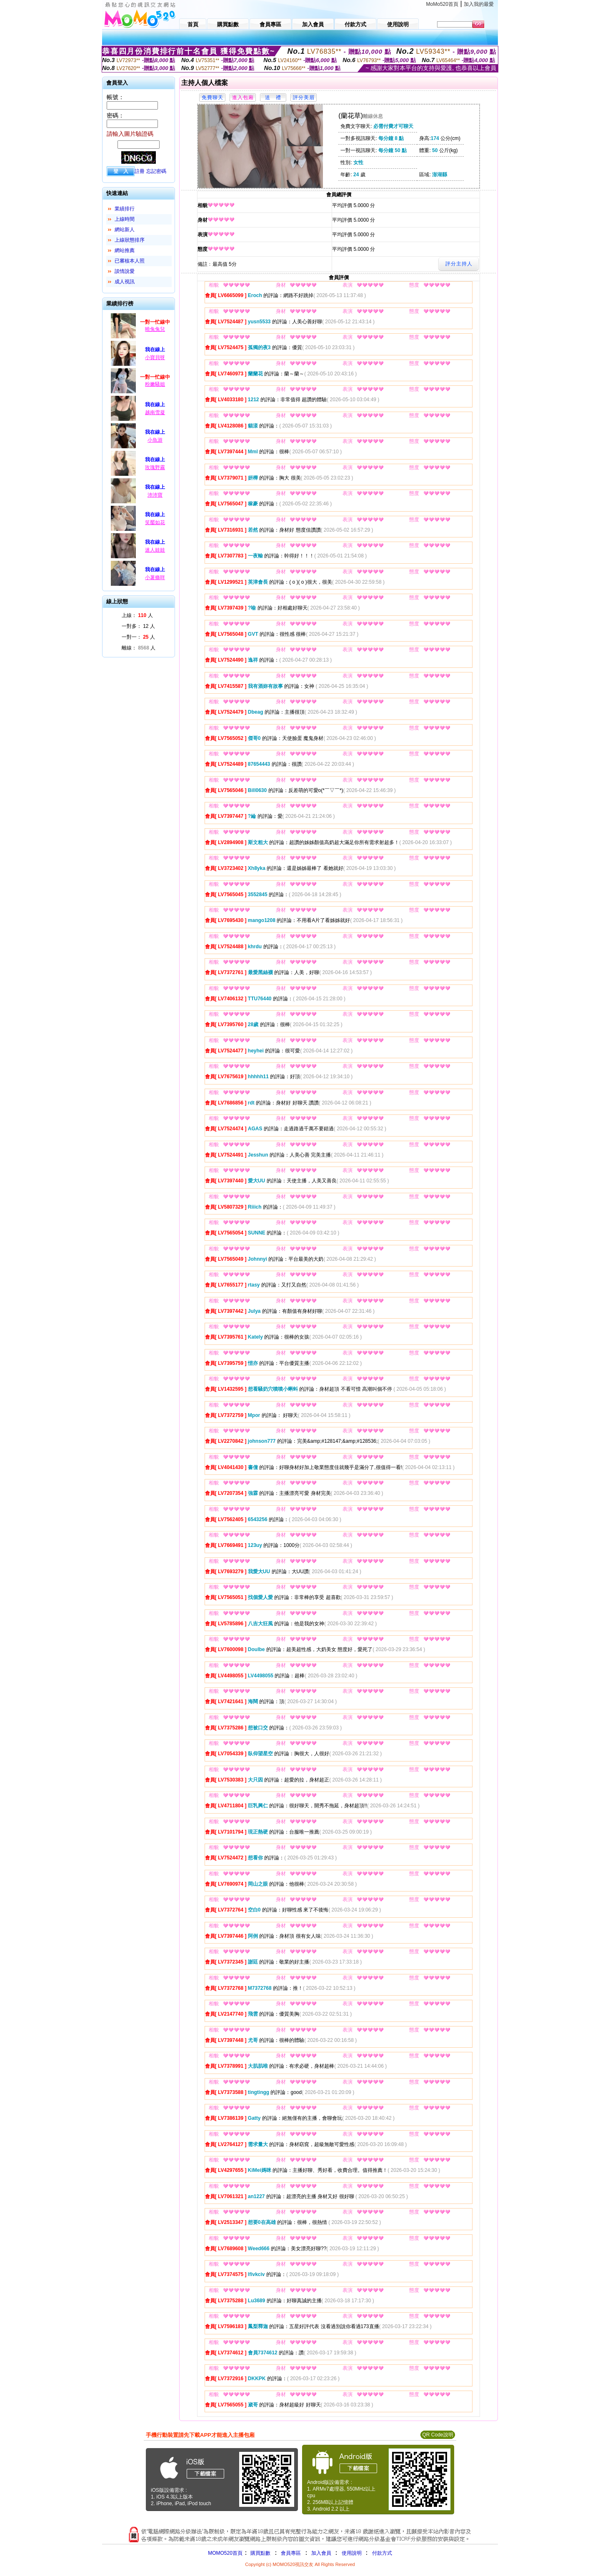 The height and width of the screenshot is (2576, 600). What do you see at coordinates (125, 250) in the screenshot?
I see `網站推薦` at bounding box center [125, 250].